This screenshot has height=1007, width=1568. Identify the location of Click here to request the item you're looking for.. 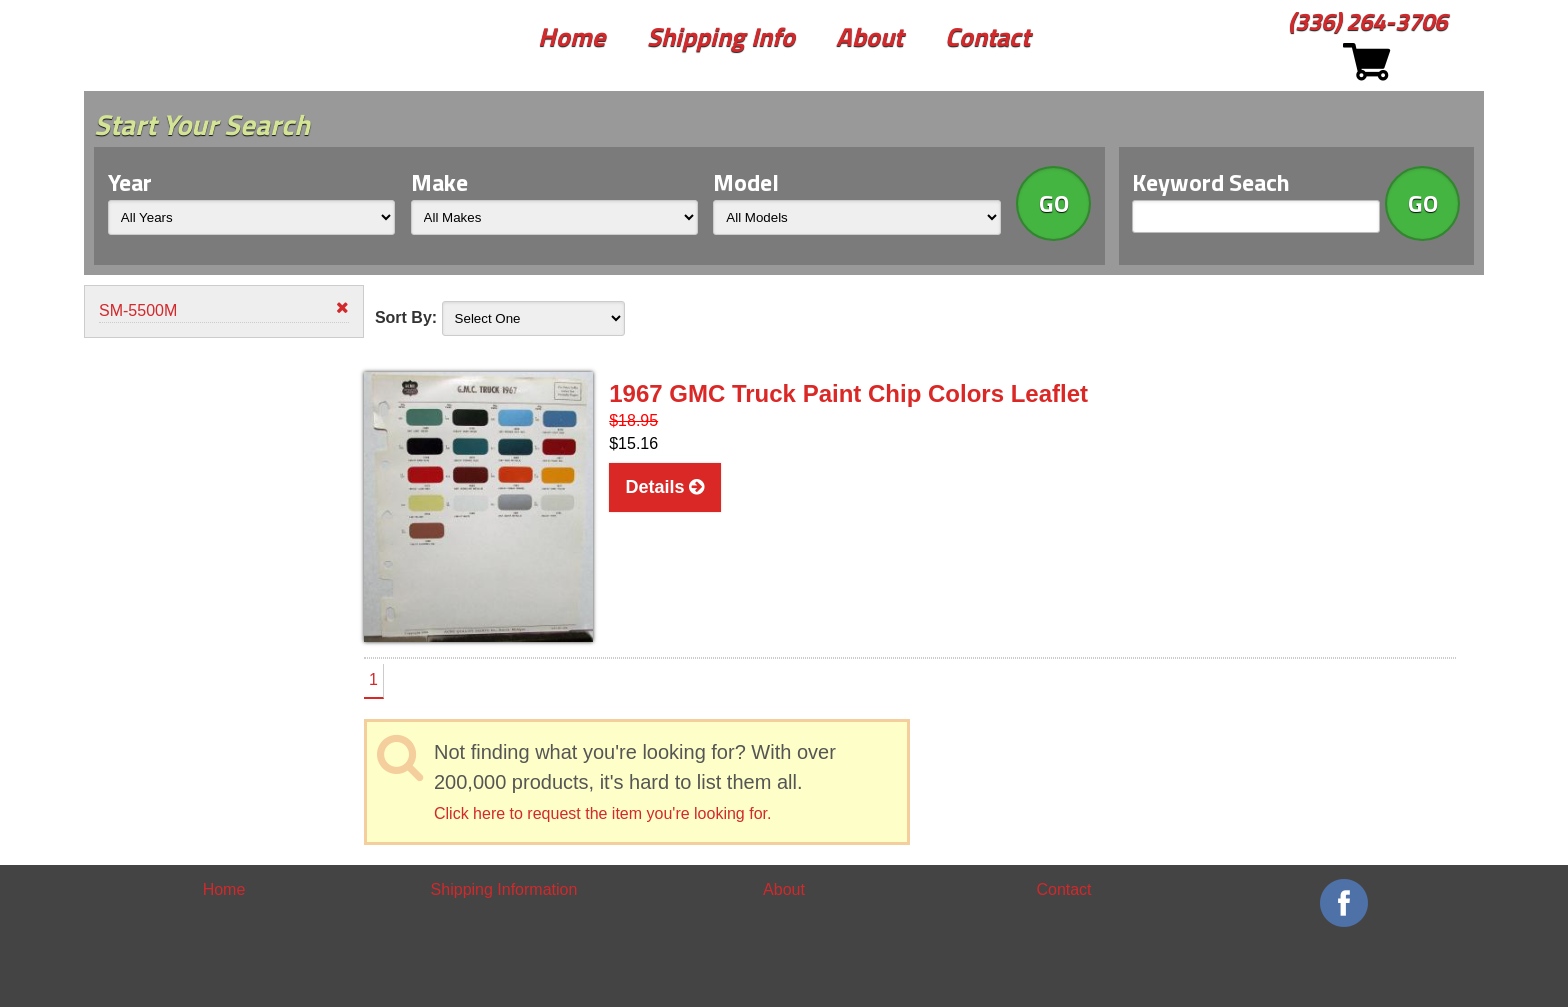
(602, 813).